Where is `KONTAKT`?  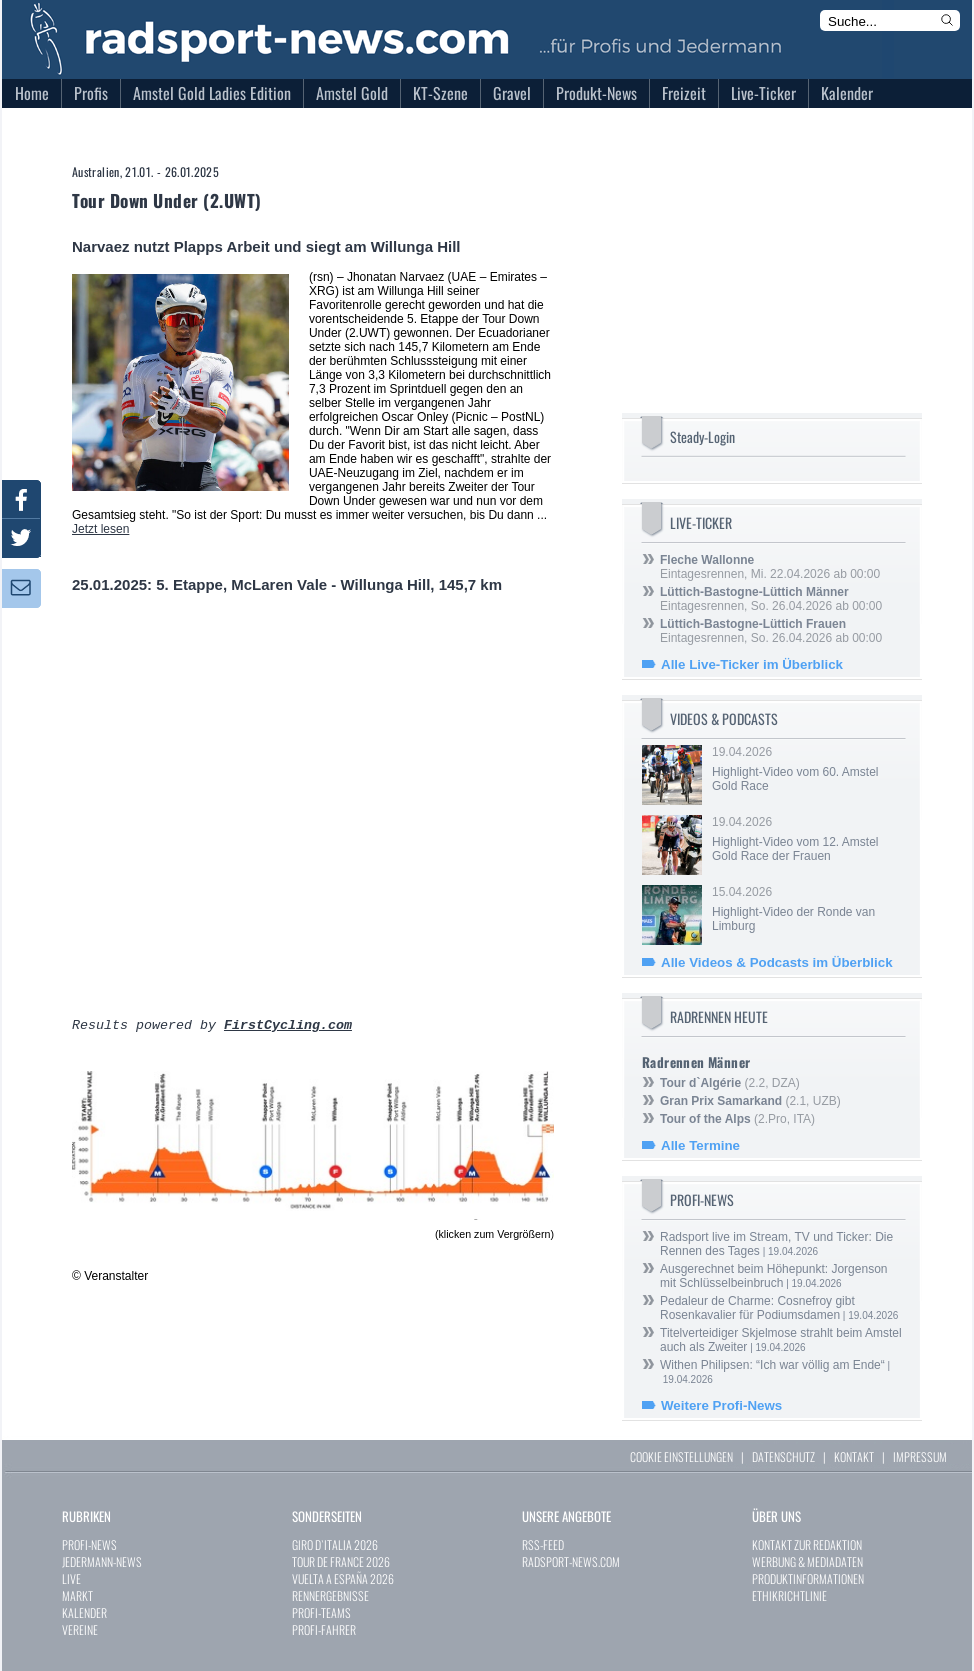 KONTAKT is located at coordinates (854, 1456).